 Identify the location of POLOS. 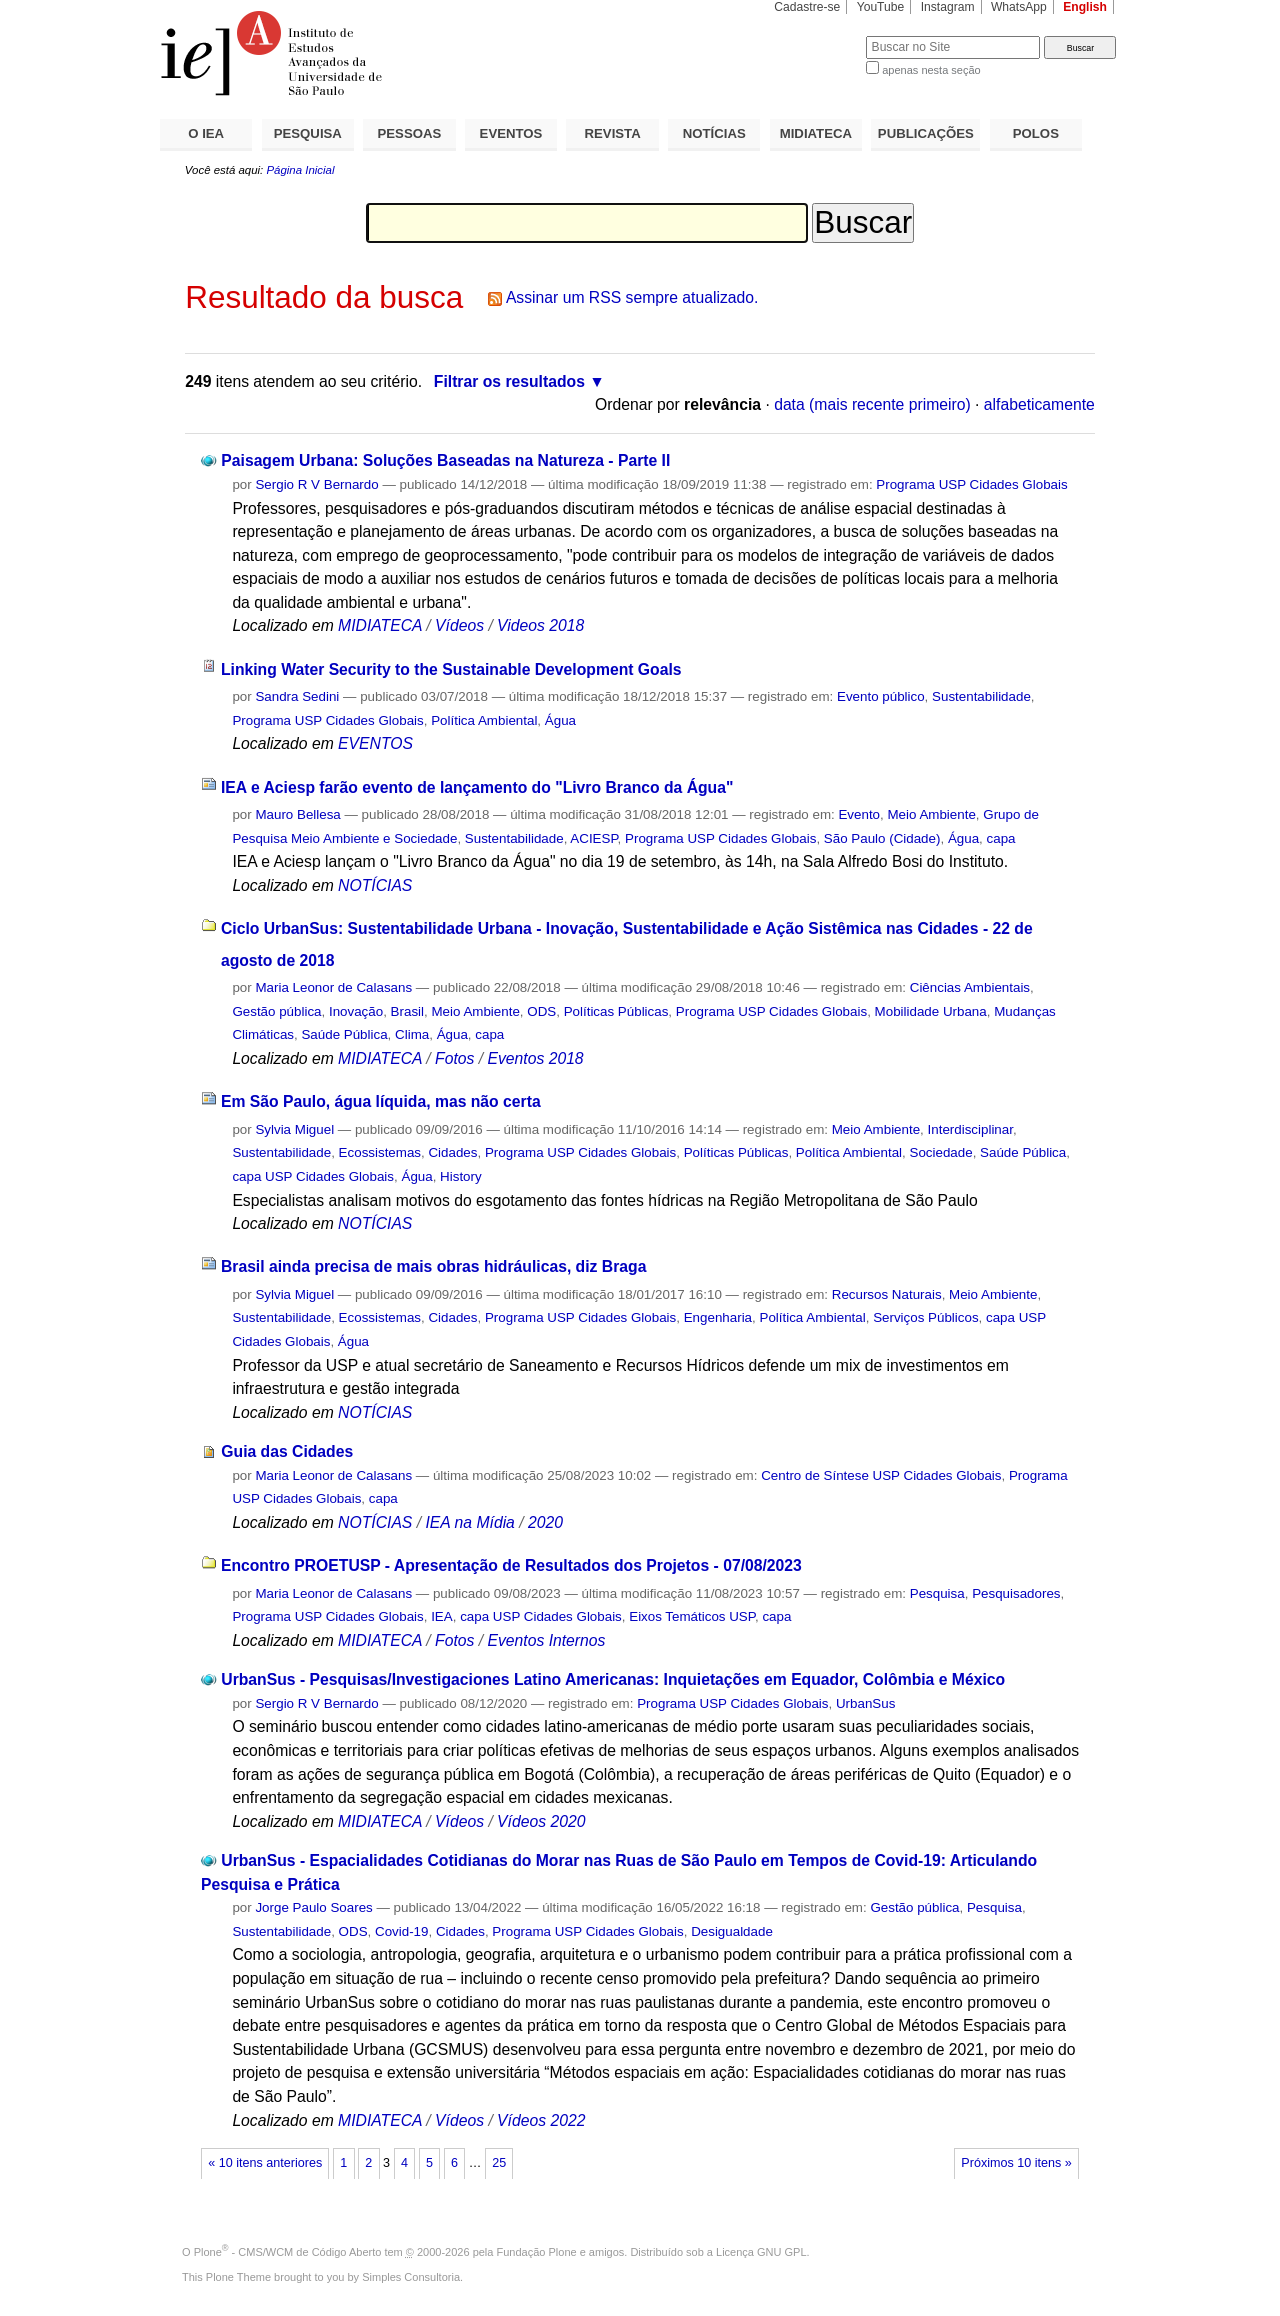
(1036, 133).